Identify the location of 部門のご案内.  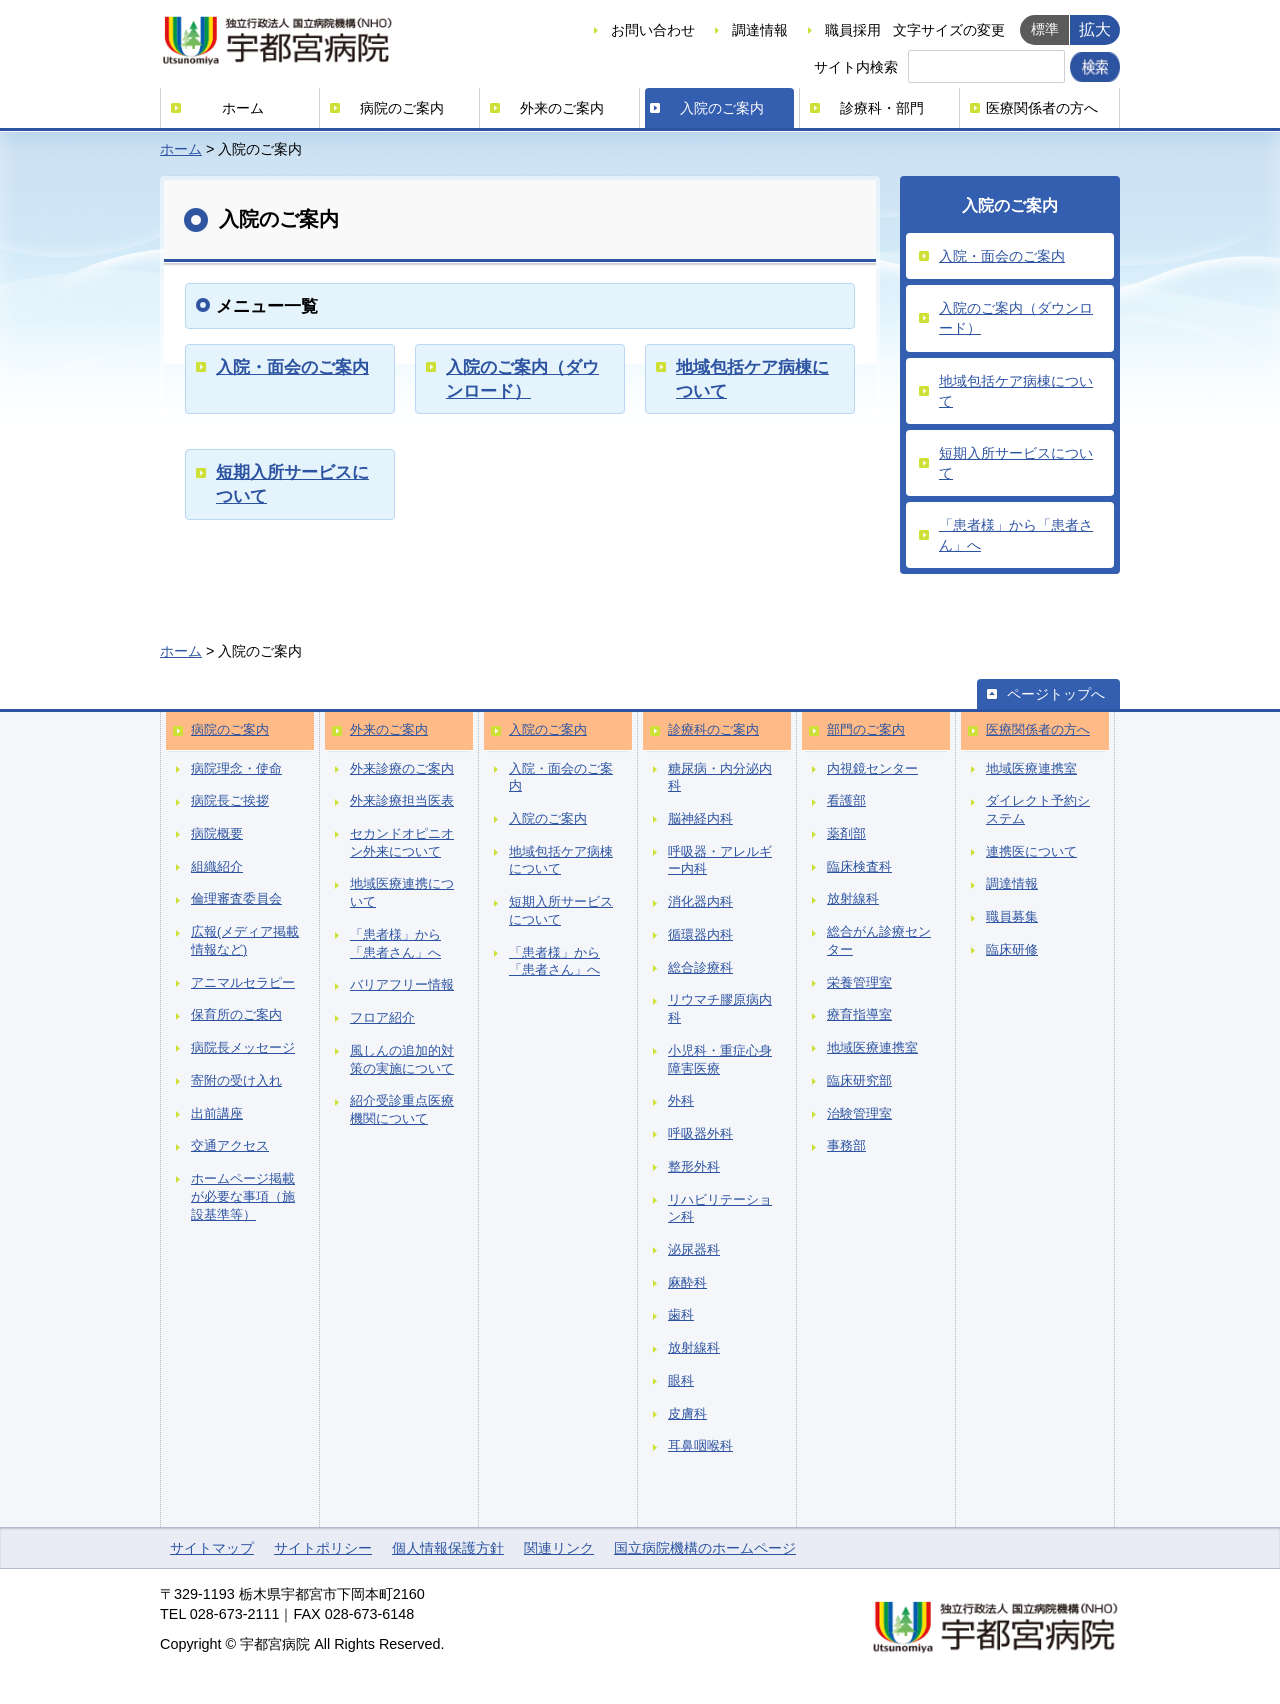
(866, 730).